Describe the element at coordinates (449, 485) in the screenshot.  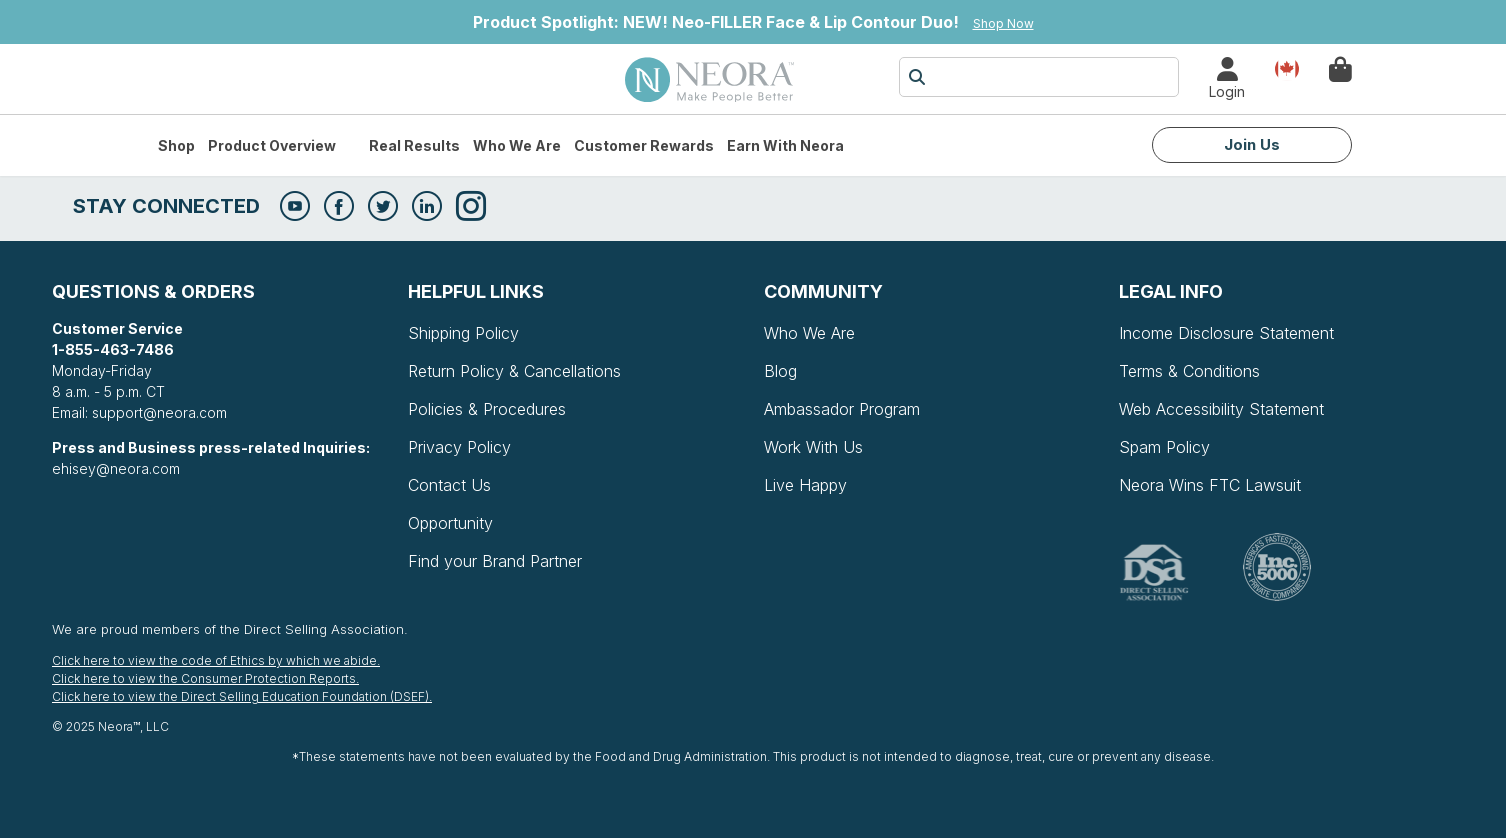
I see `Contact Us` at that location.